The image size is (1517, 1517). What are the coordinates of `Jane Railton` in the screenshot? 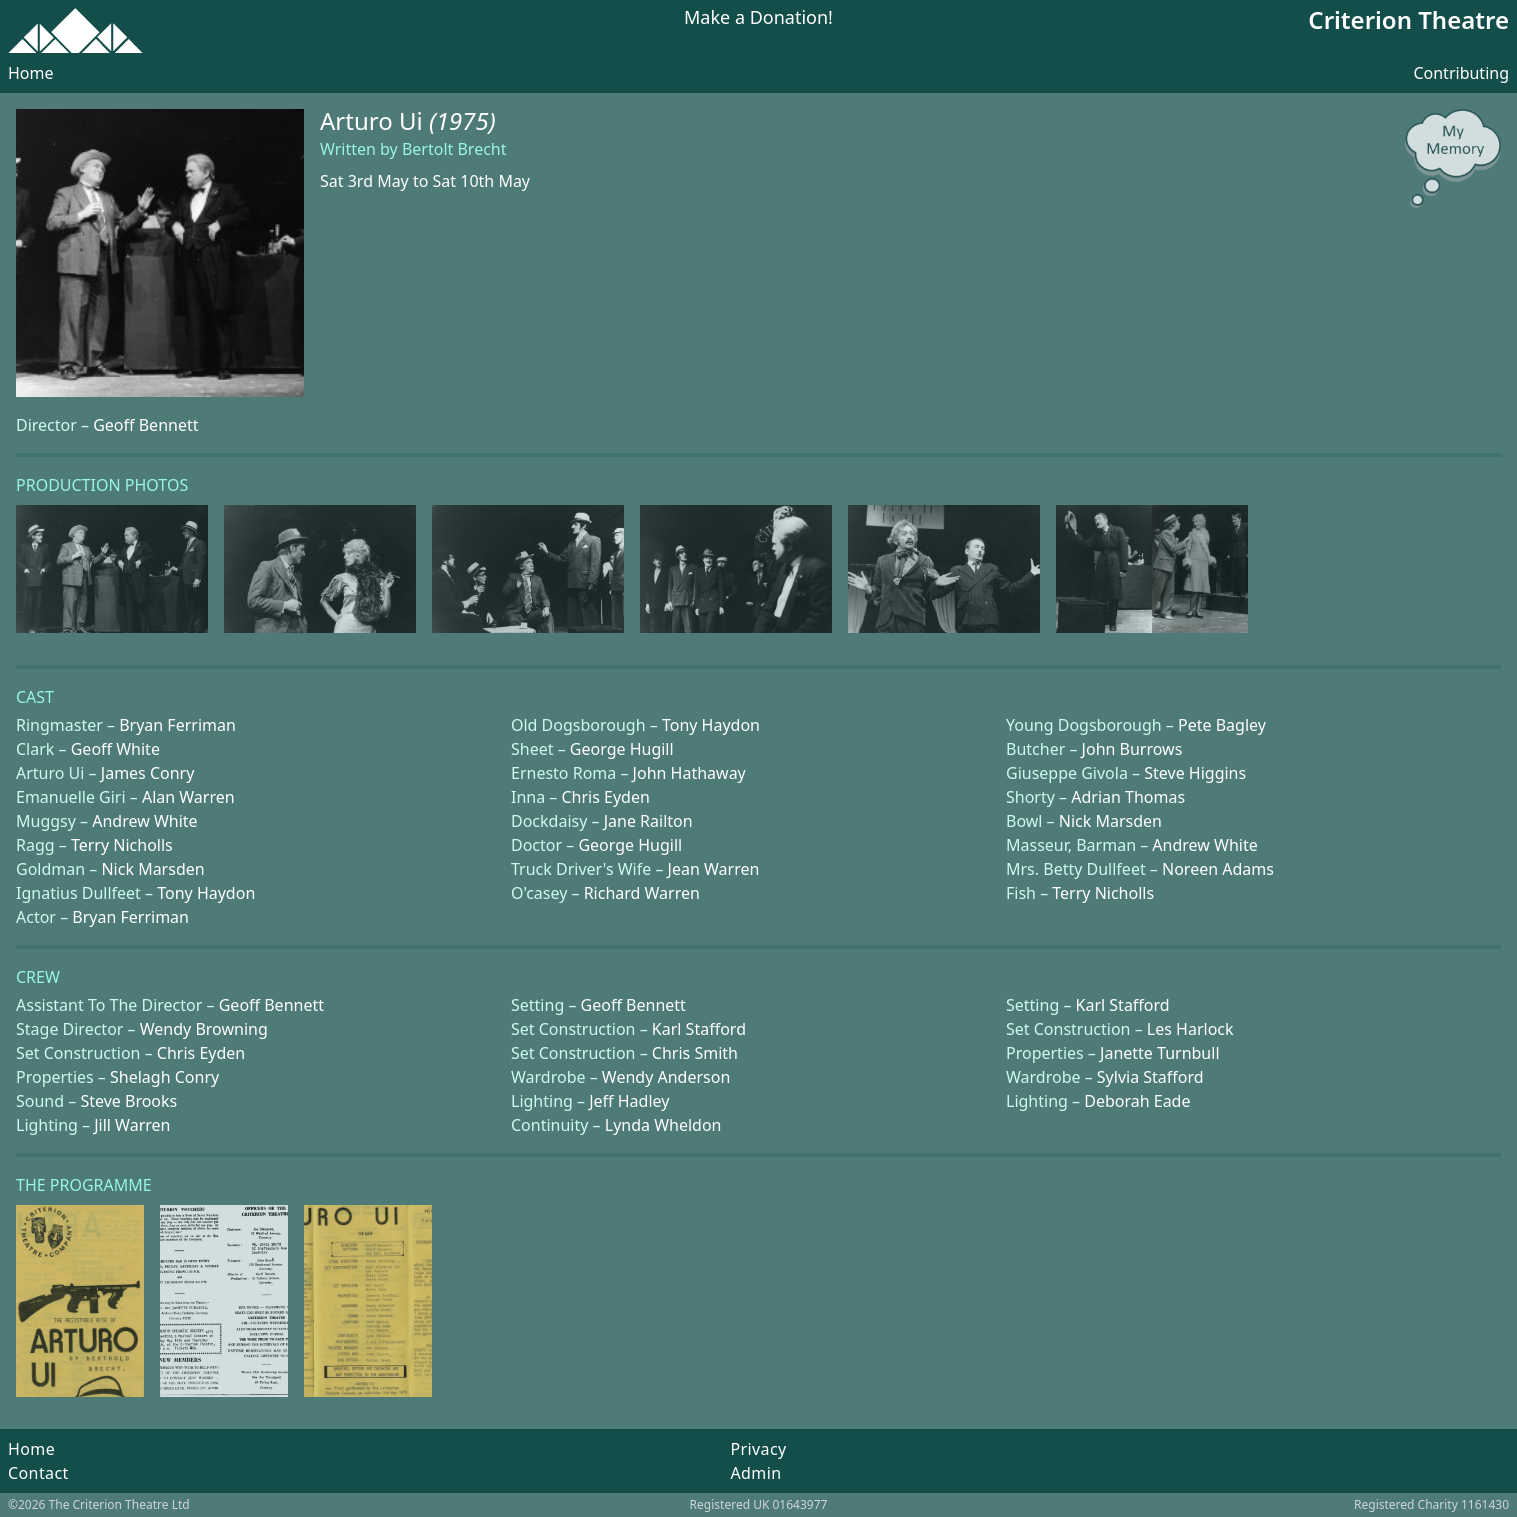 It's located at (648, 821).